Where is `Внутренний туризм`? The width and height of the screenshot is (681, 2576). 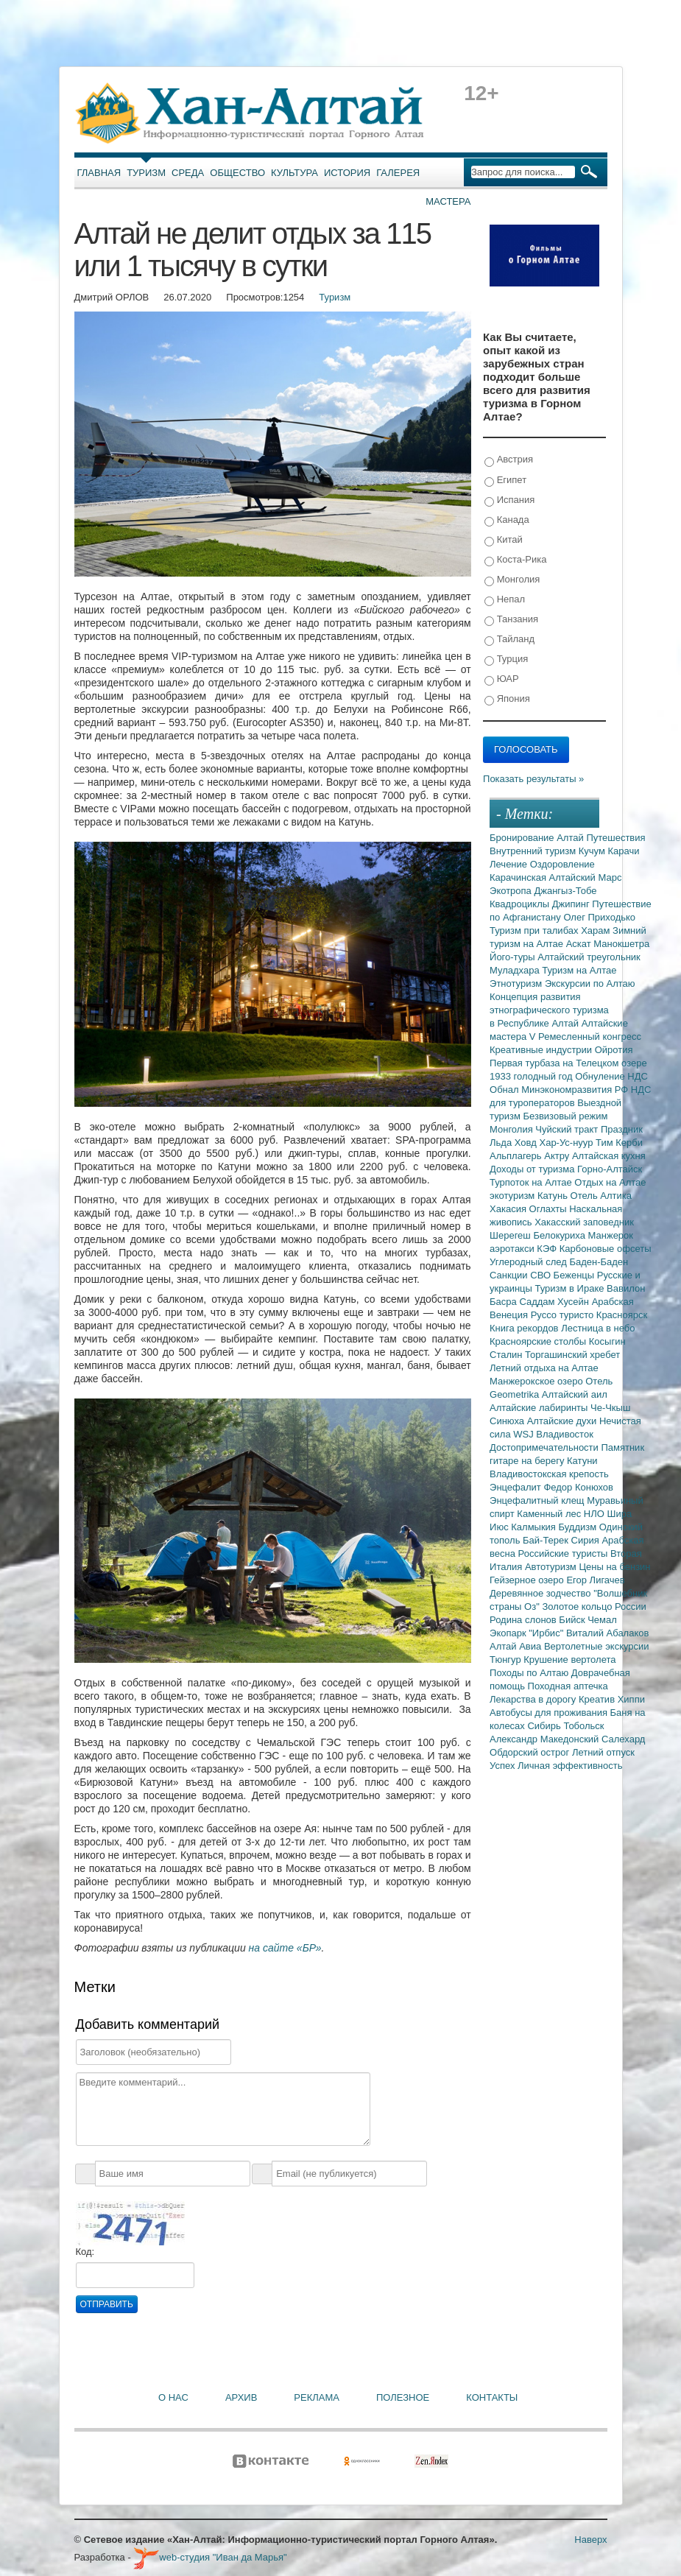
Внутренний туризм is located at coordinates (534, 850).